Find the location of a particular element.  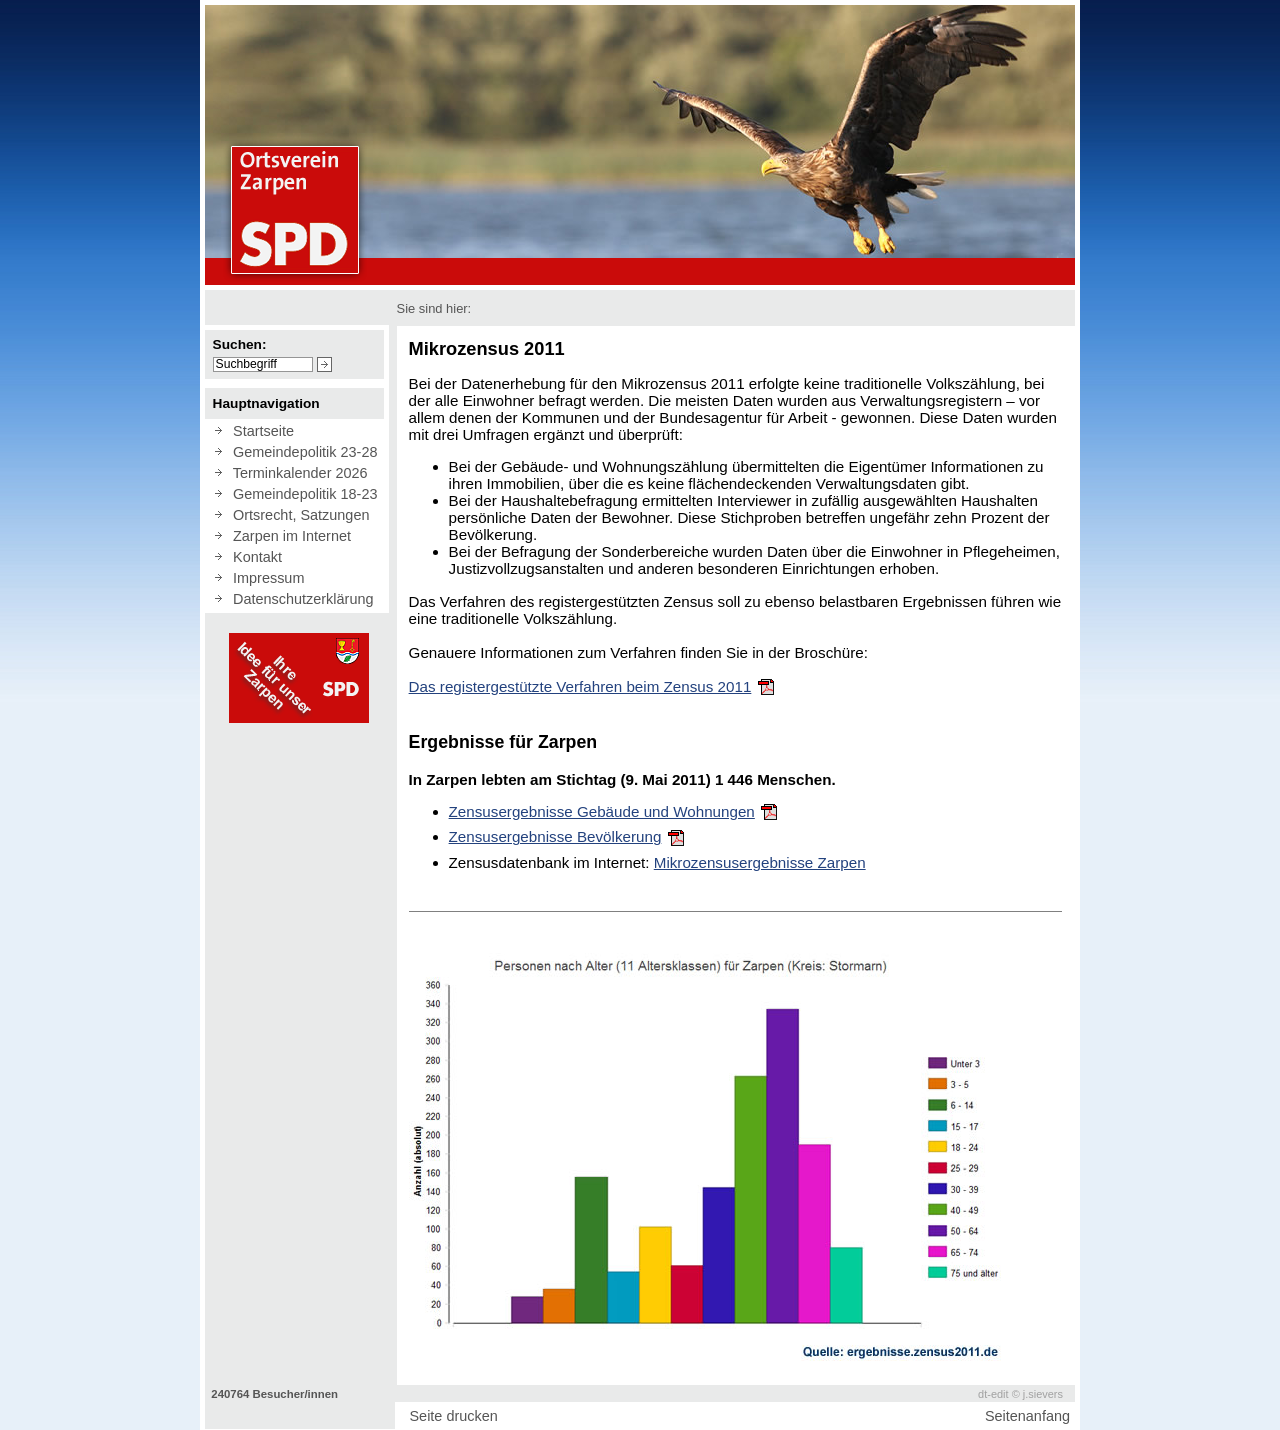

Terminkalender 2026 is located at coordinates (296, 473).